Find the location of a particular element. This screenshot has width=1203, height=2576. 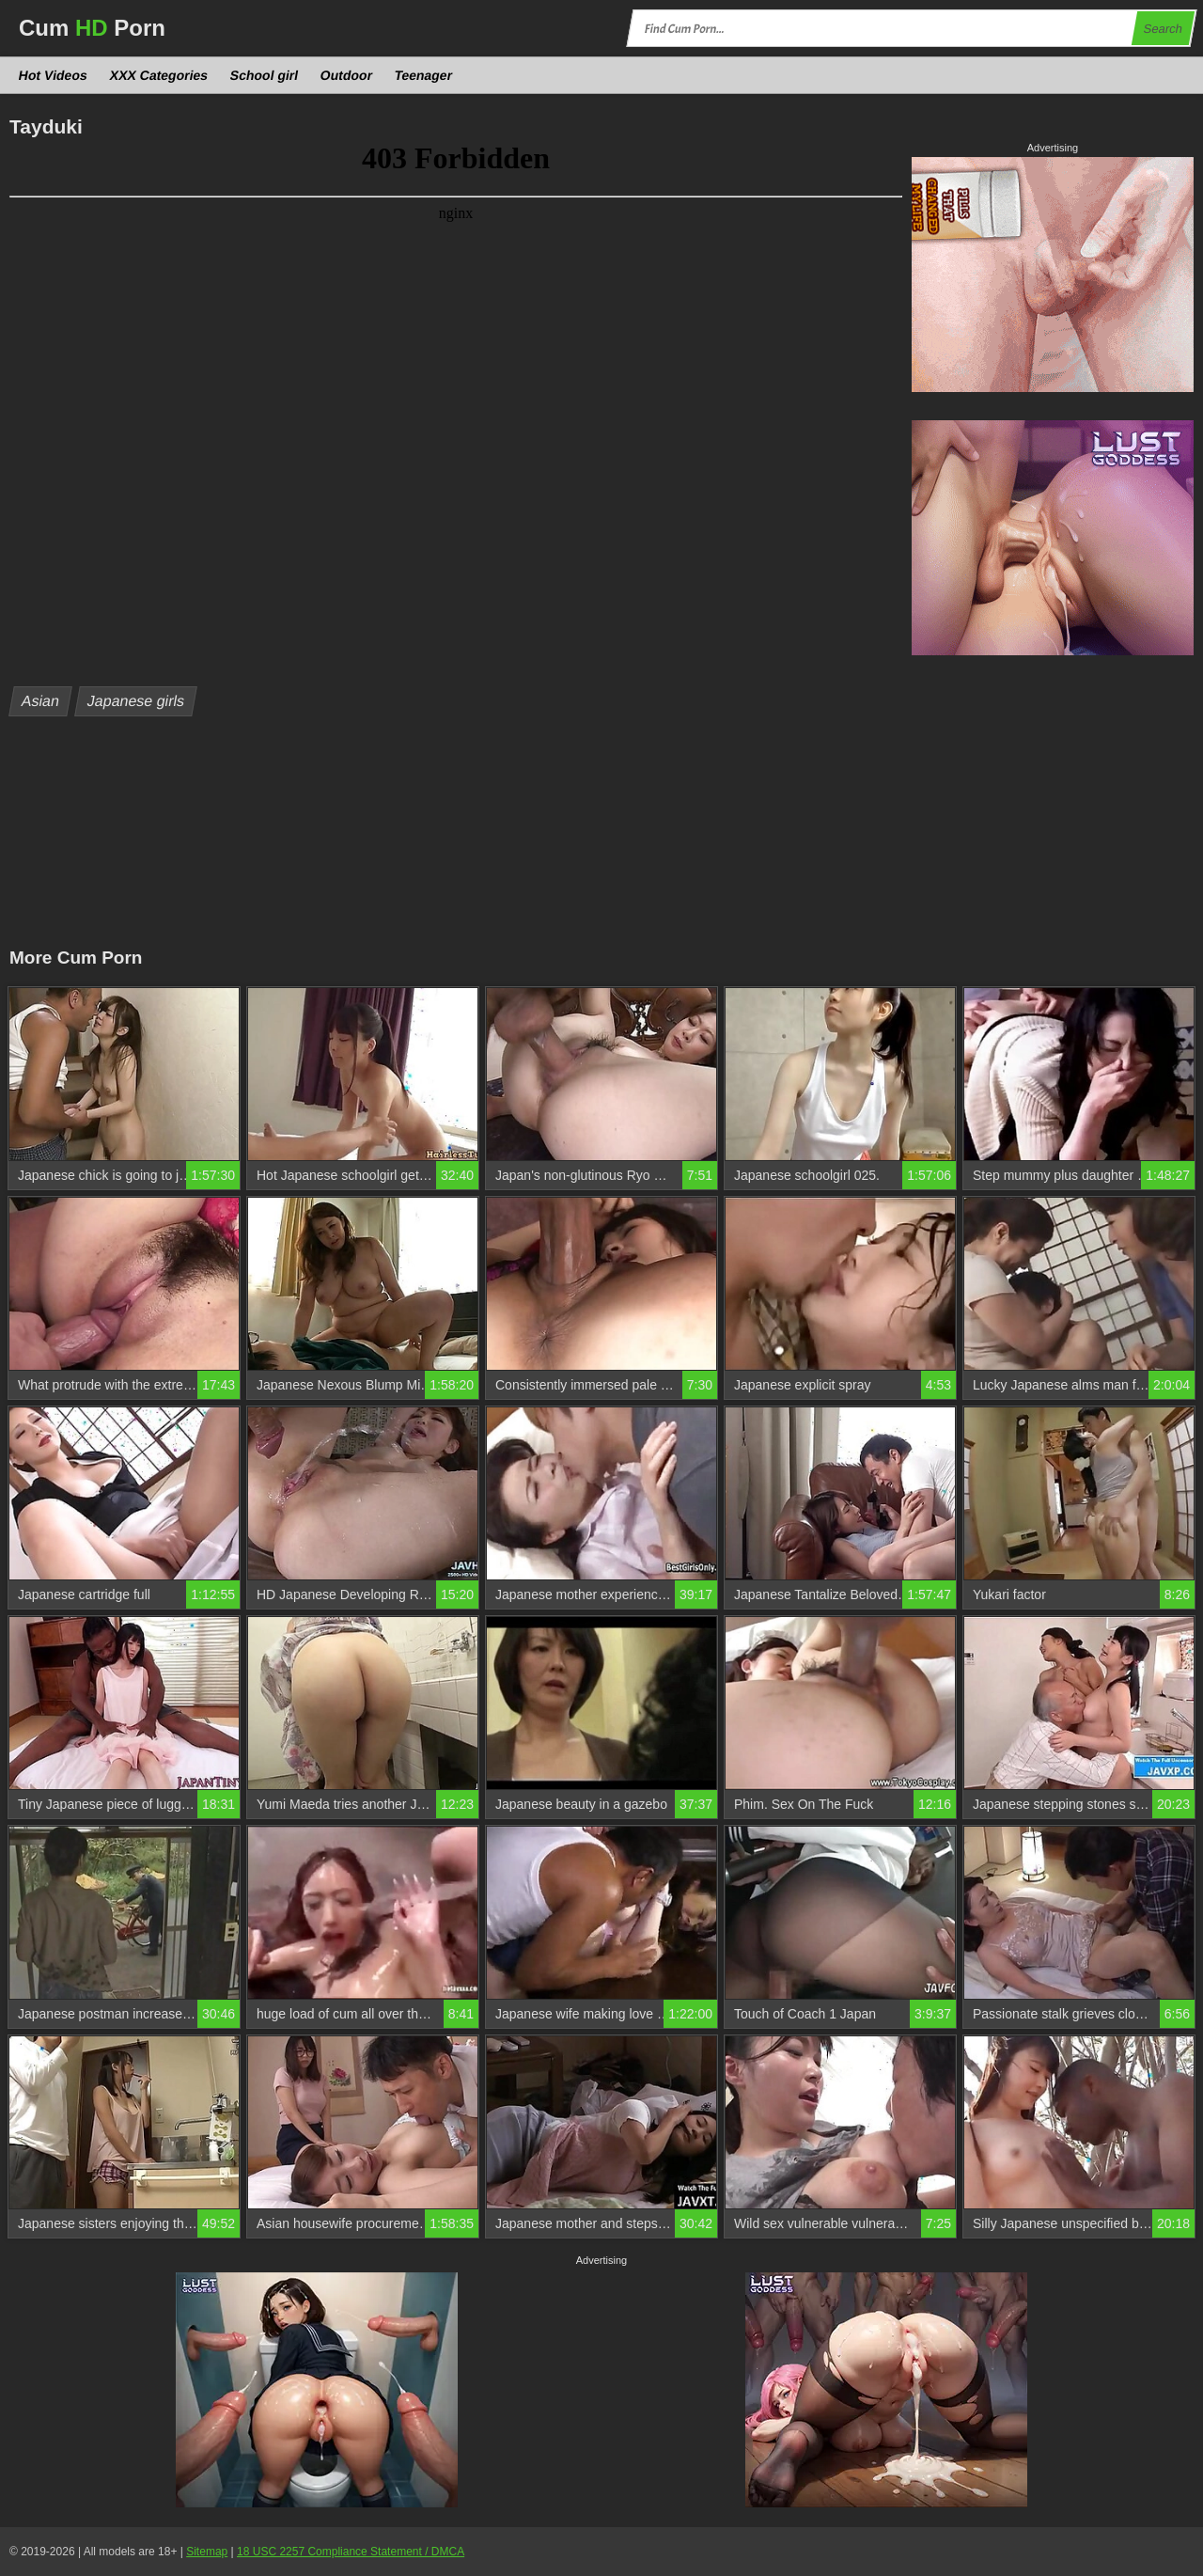

Hot Videos is located at coordinates (53, 75).